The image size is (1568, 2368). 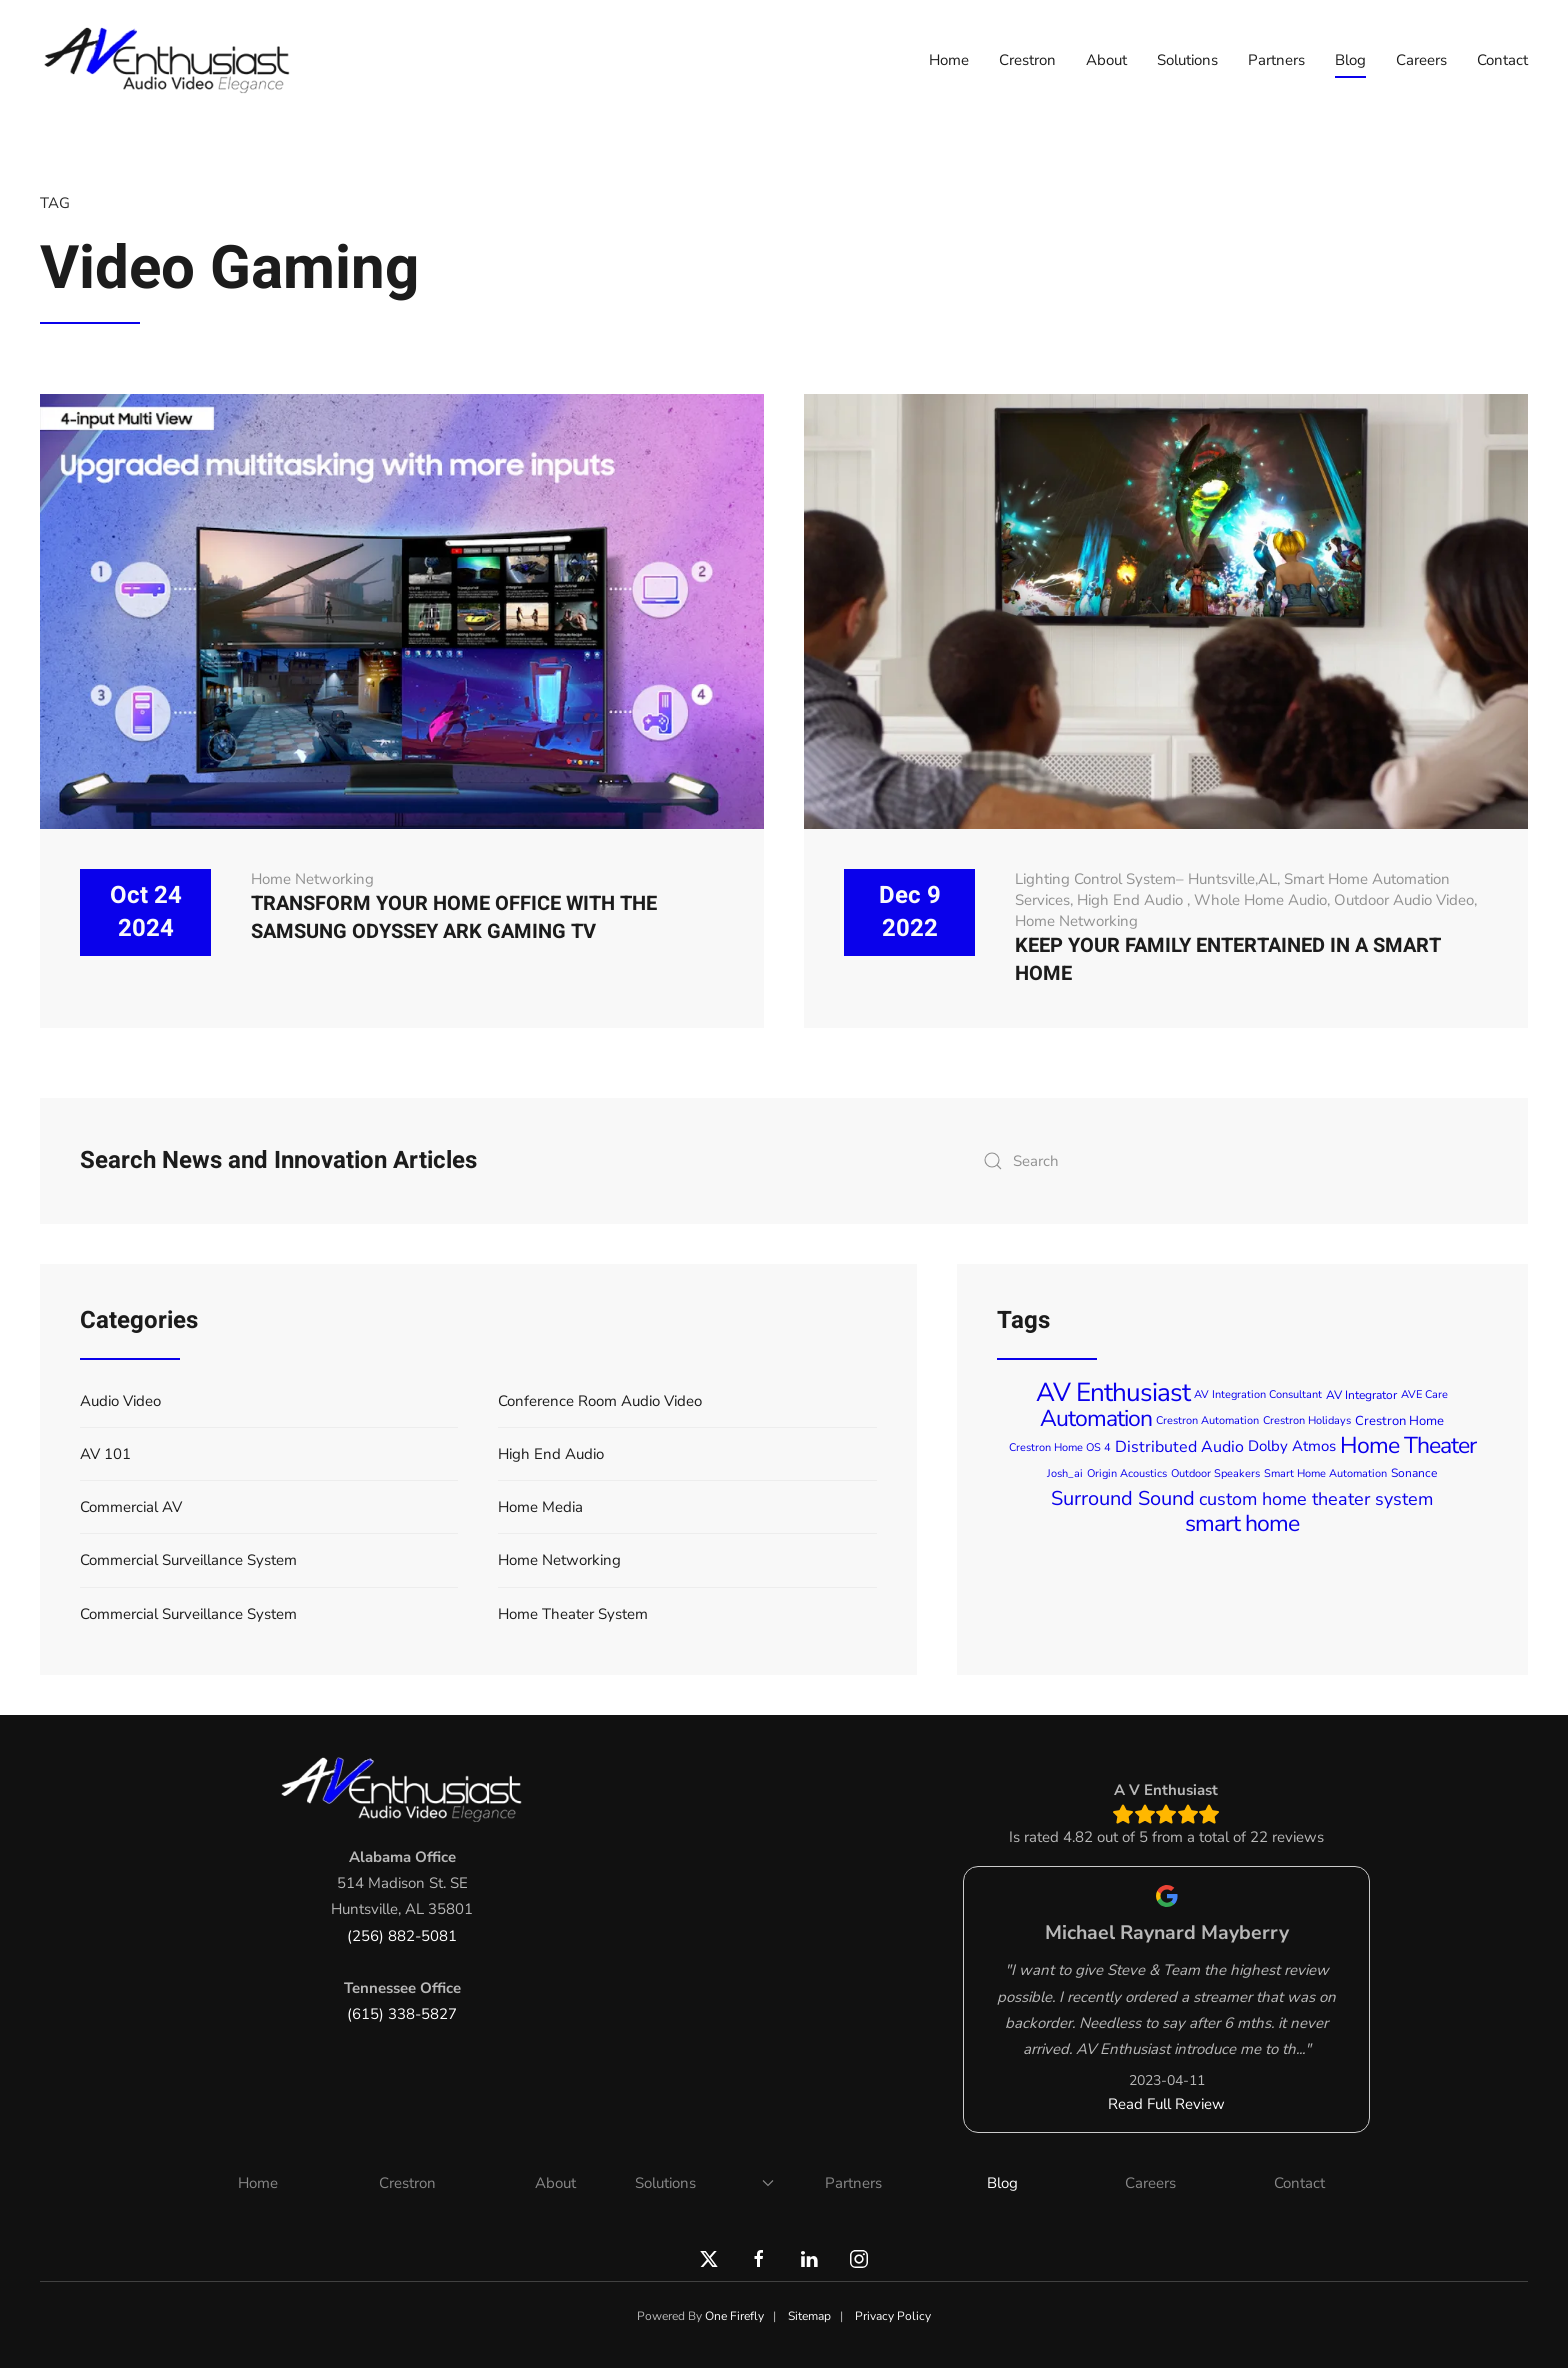 What do you see at coordinates (312, 879) in the screenshot?
I see `Home Networking` at bounding box center [312, 879].